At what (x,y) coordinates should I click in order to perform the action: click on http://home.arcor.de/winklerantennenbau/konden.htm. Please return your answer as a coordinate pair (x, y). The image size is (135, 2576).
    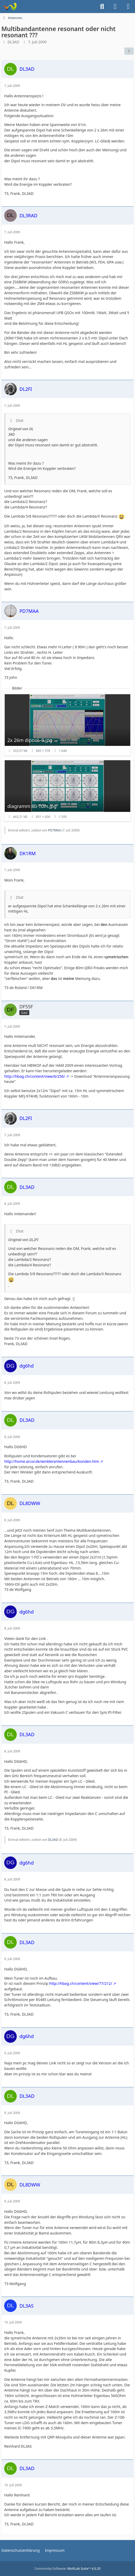
    Looking at the image, I should click on (51, 1461).